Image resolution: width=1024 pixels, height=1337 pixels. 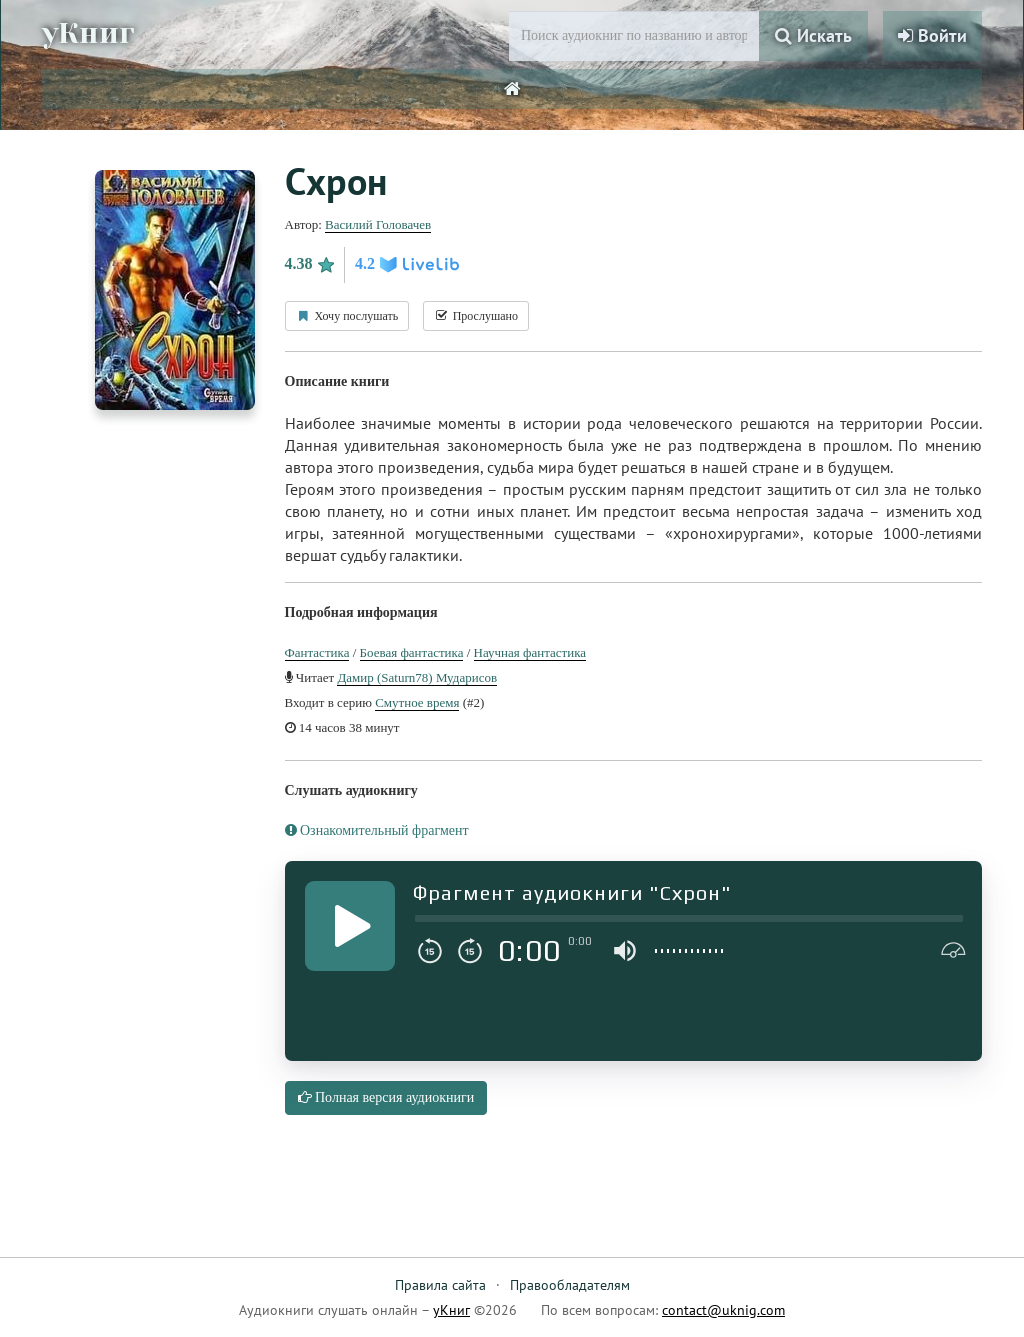 What do you see at coordinates (570, 1285) in the screenshot?
I see `Правообладателям` at bounding box center [570, 1285].